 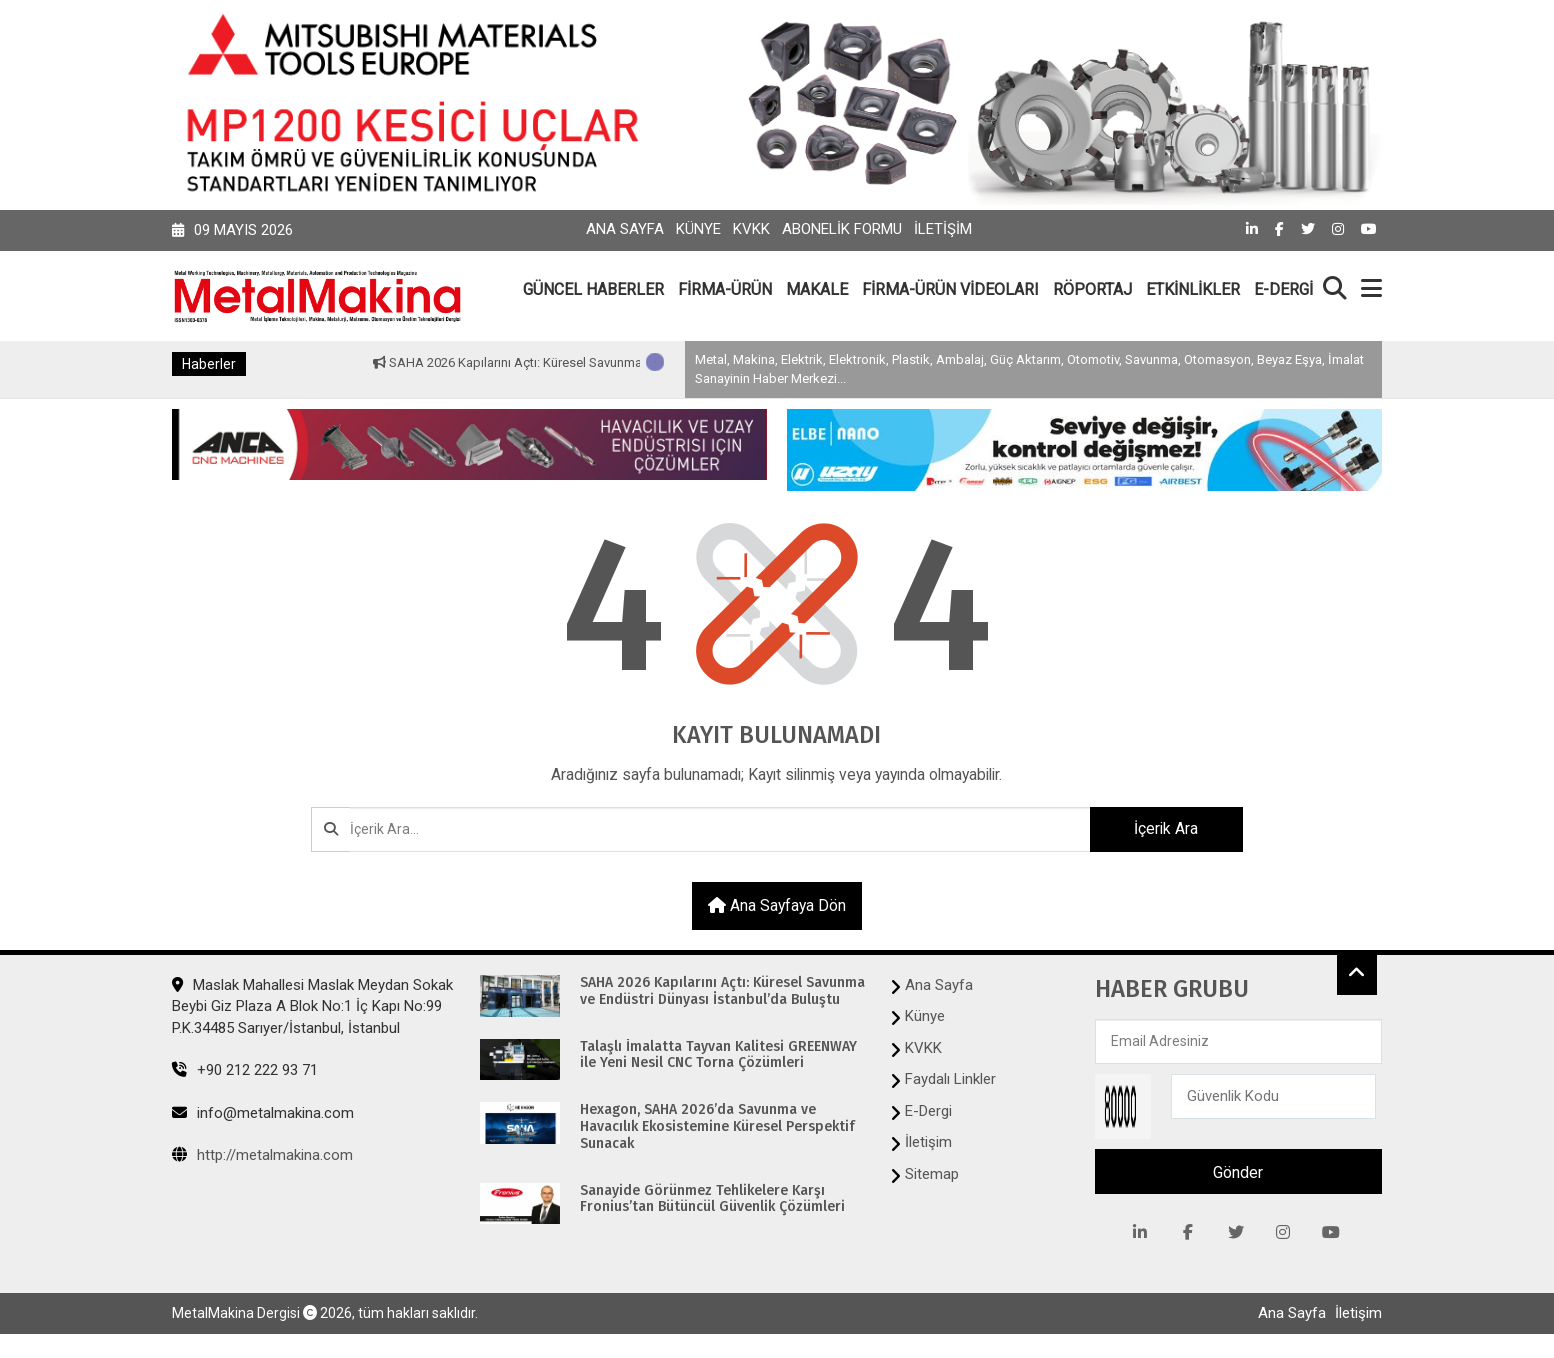 I want to click on Hexagon, SAHA 2026’da Savunma ve Havacılık Ekosistemine Küresel Perspektif Sunacak, so click(x=717, y=1129).